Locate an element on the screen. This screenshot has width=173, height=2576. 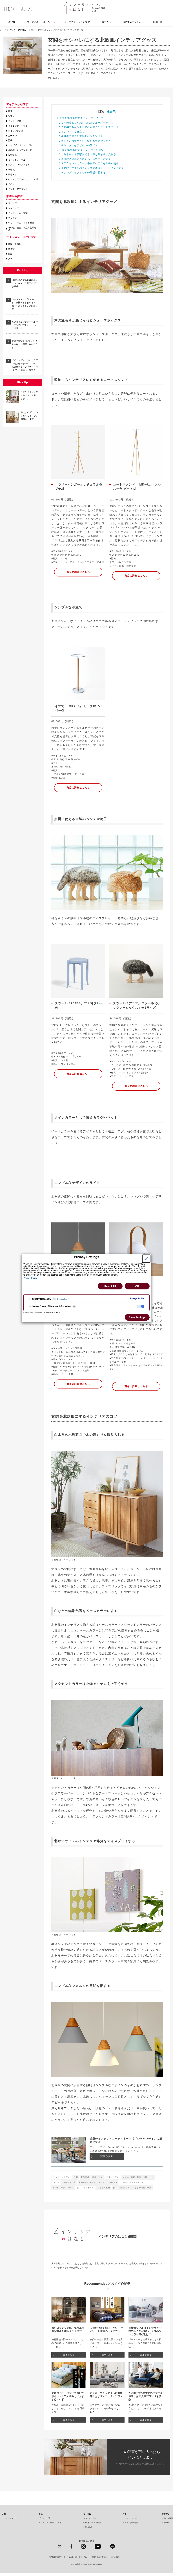
メディア掲載情報 is located at coordinates (130, 2523).